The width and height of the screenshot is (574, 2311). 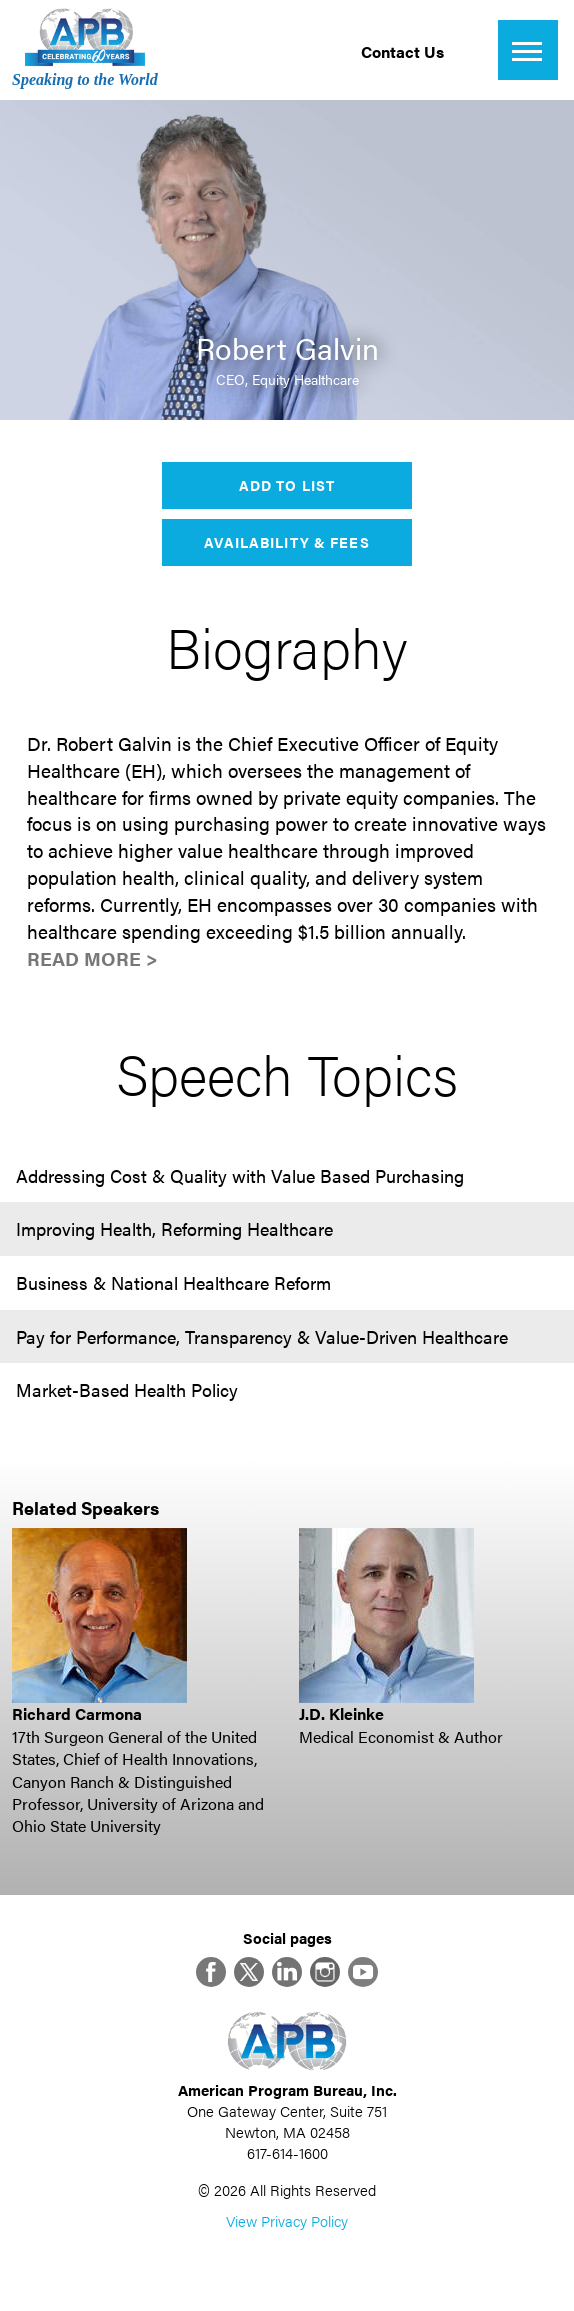 I want to click on Richard Carmona, so click(x=77, y=1713).